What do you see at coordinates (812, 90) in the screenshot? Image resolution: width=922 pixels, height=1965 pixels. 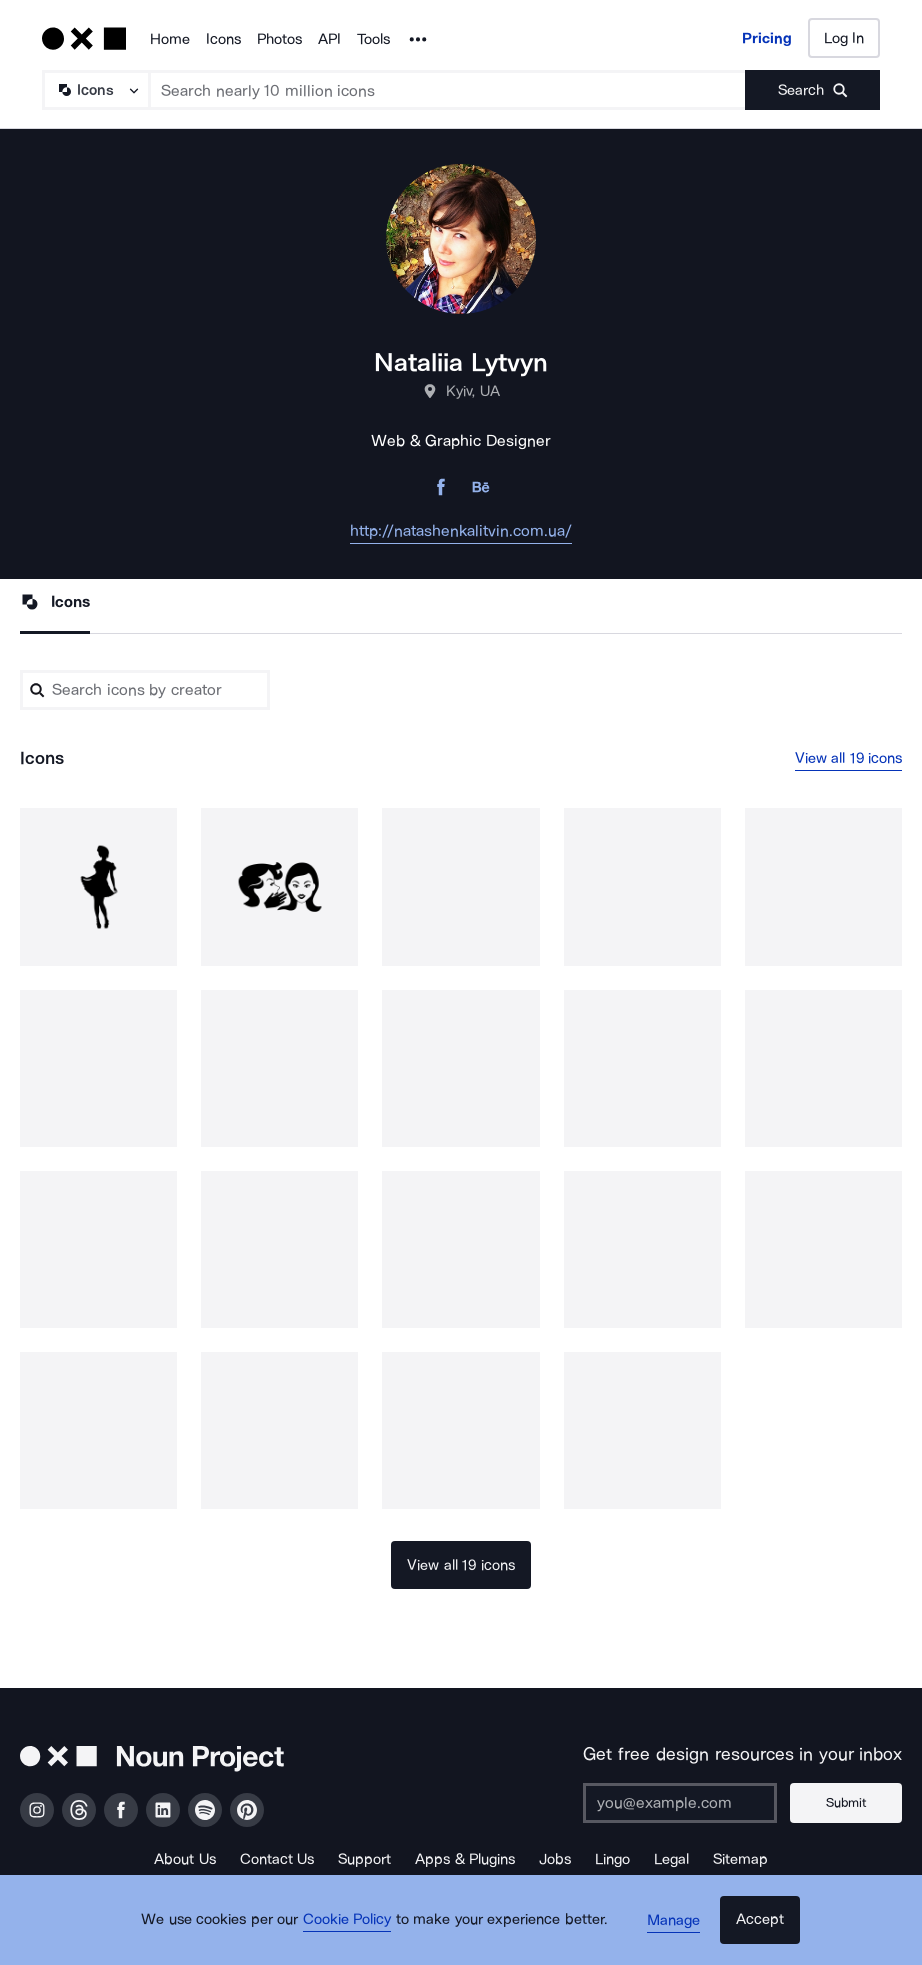 I see `[Submit search term]` at bounding box center [812, 90].